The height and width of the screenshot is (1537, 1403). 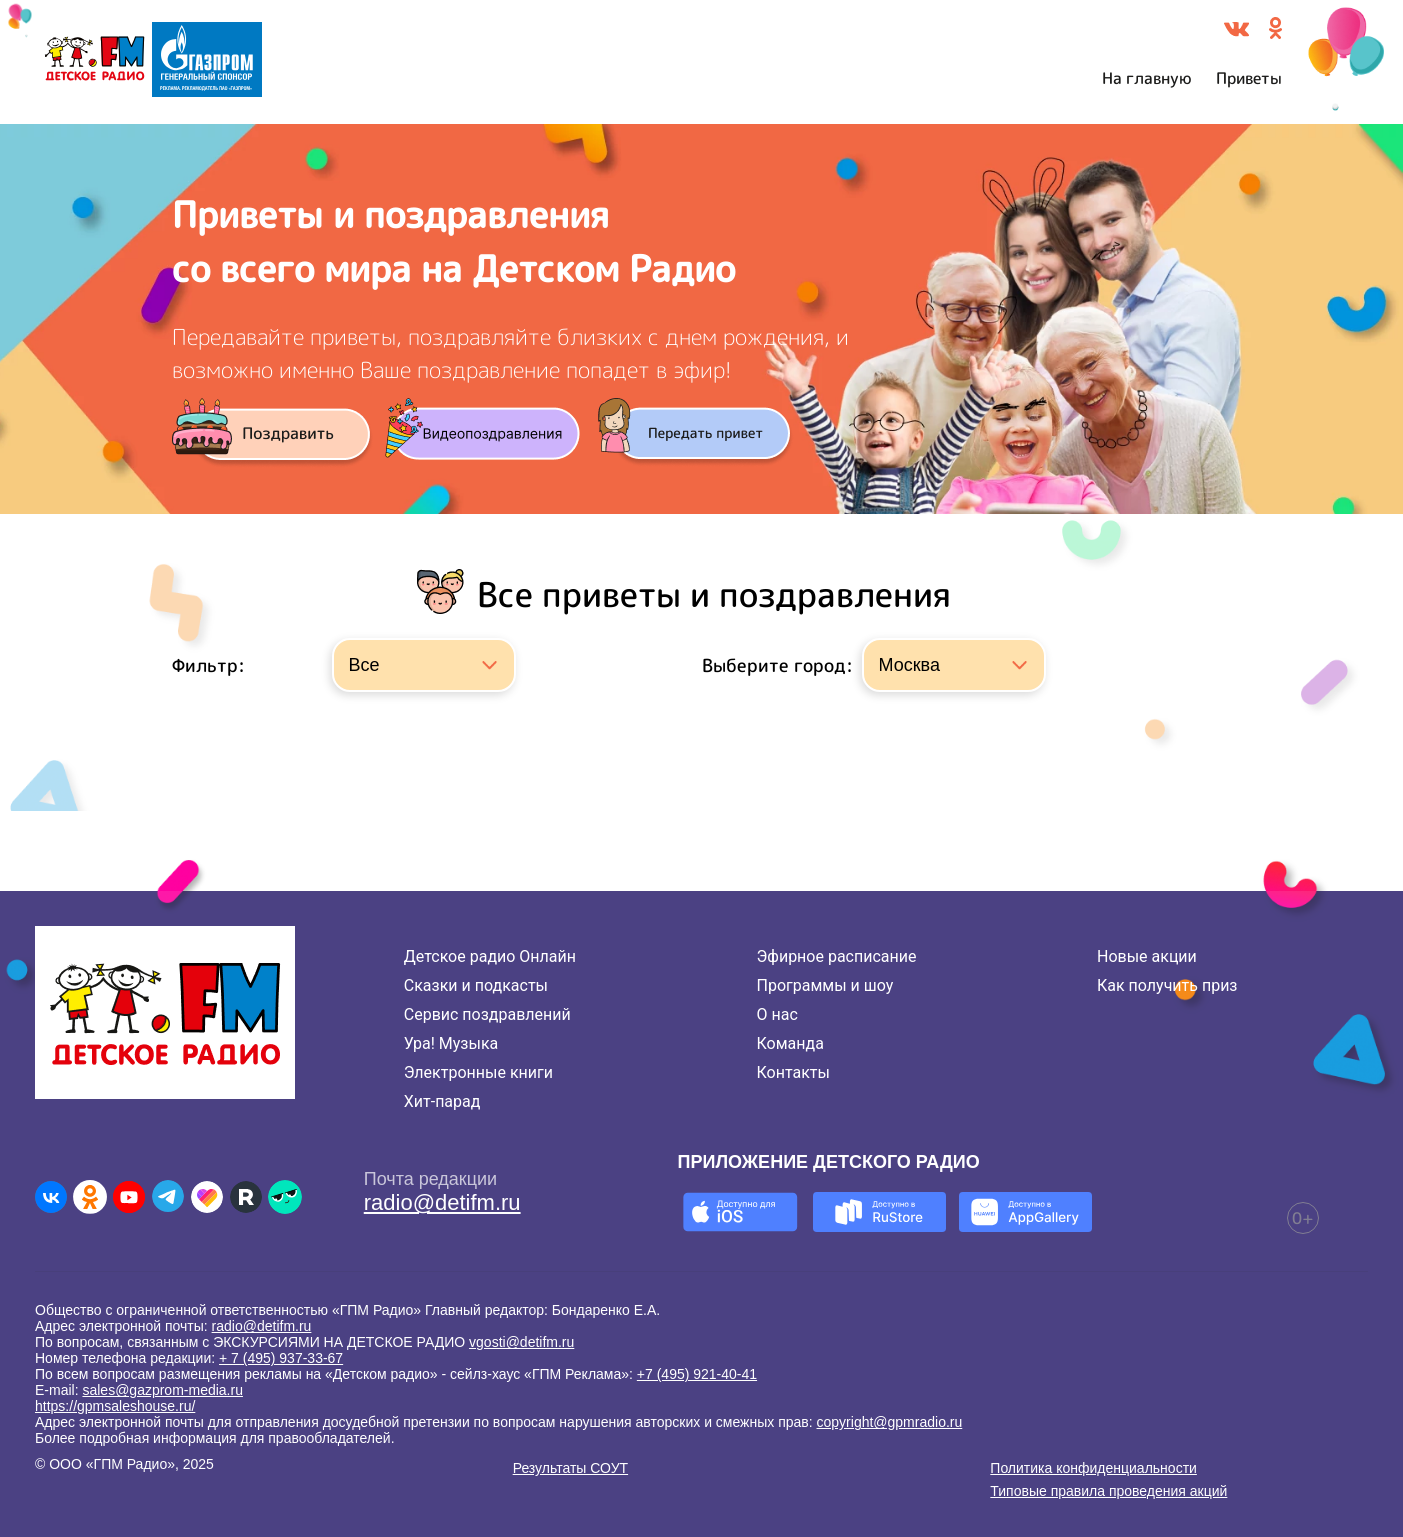 What do you see at coordinates (1147, 78) in the screenshot?
I see `На главную` at bounding box center [1147, 78].